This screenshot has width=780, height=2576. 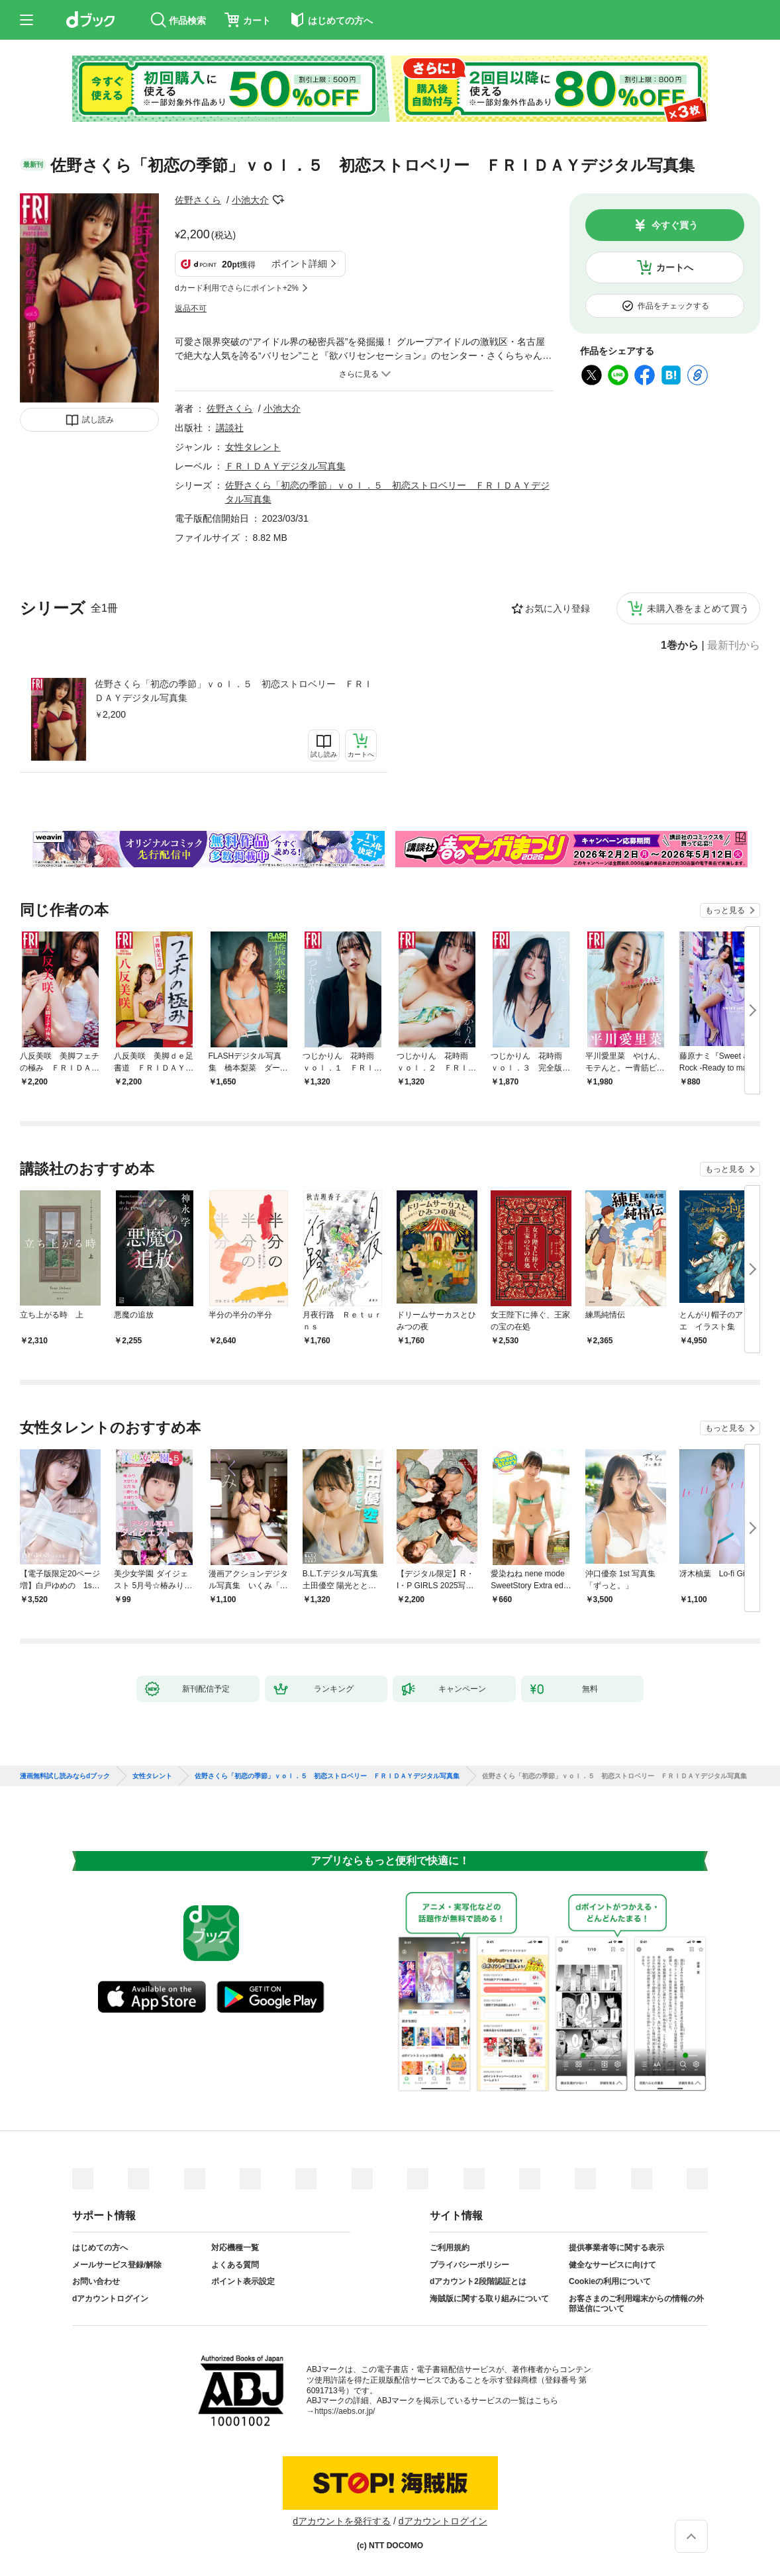 What do you see at coordinates (285, 466) in the screenshot?
I see `ＦＲＩＤＡＹデジタル写真集` at bounding box center [285, 466].